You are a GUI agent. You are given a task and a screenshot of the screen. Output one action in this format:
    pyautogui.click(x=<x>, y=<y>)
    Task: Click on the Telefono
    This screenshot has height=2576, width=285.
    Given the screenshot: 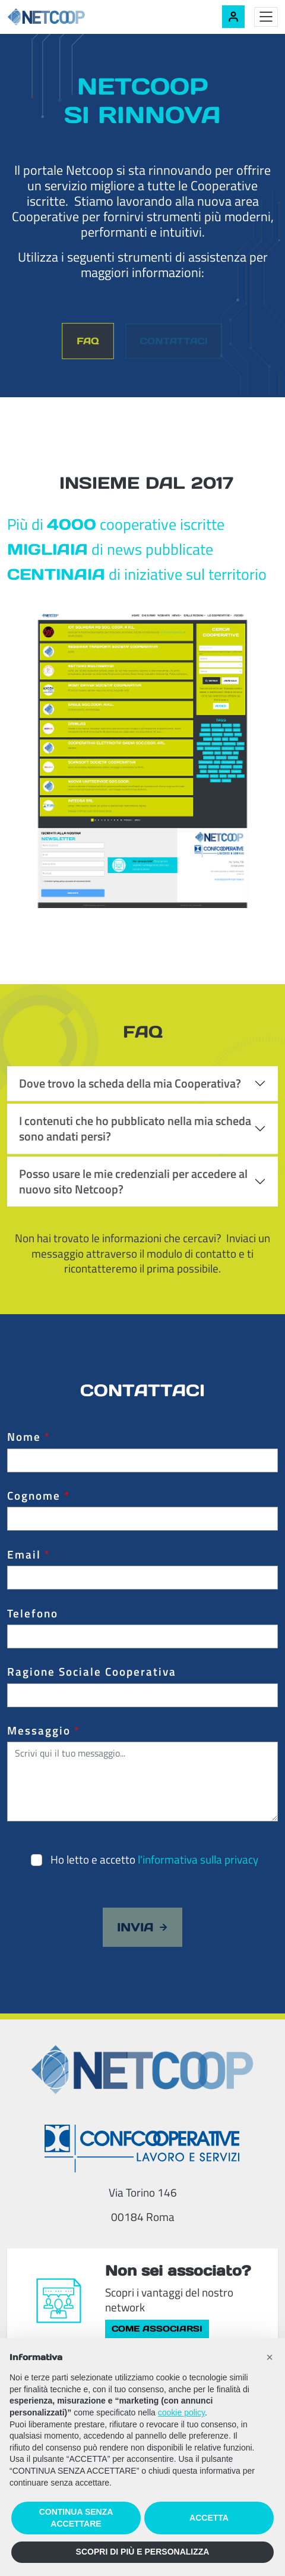 What is the action you would take?
    pyautogui.click(x=32, y=1613)
    